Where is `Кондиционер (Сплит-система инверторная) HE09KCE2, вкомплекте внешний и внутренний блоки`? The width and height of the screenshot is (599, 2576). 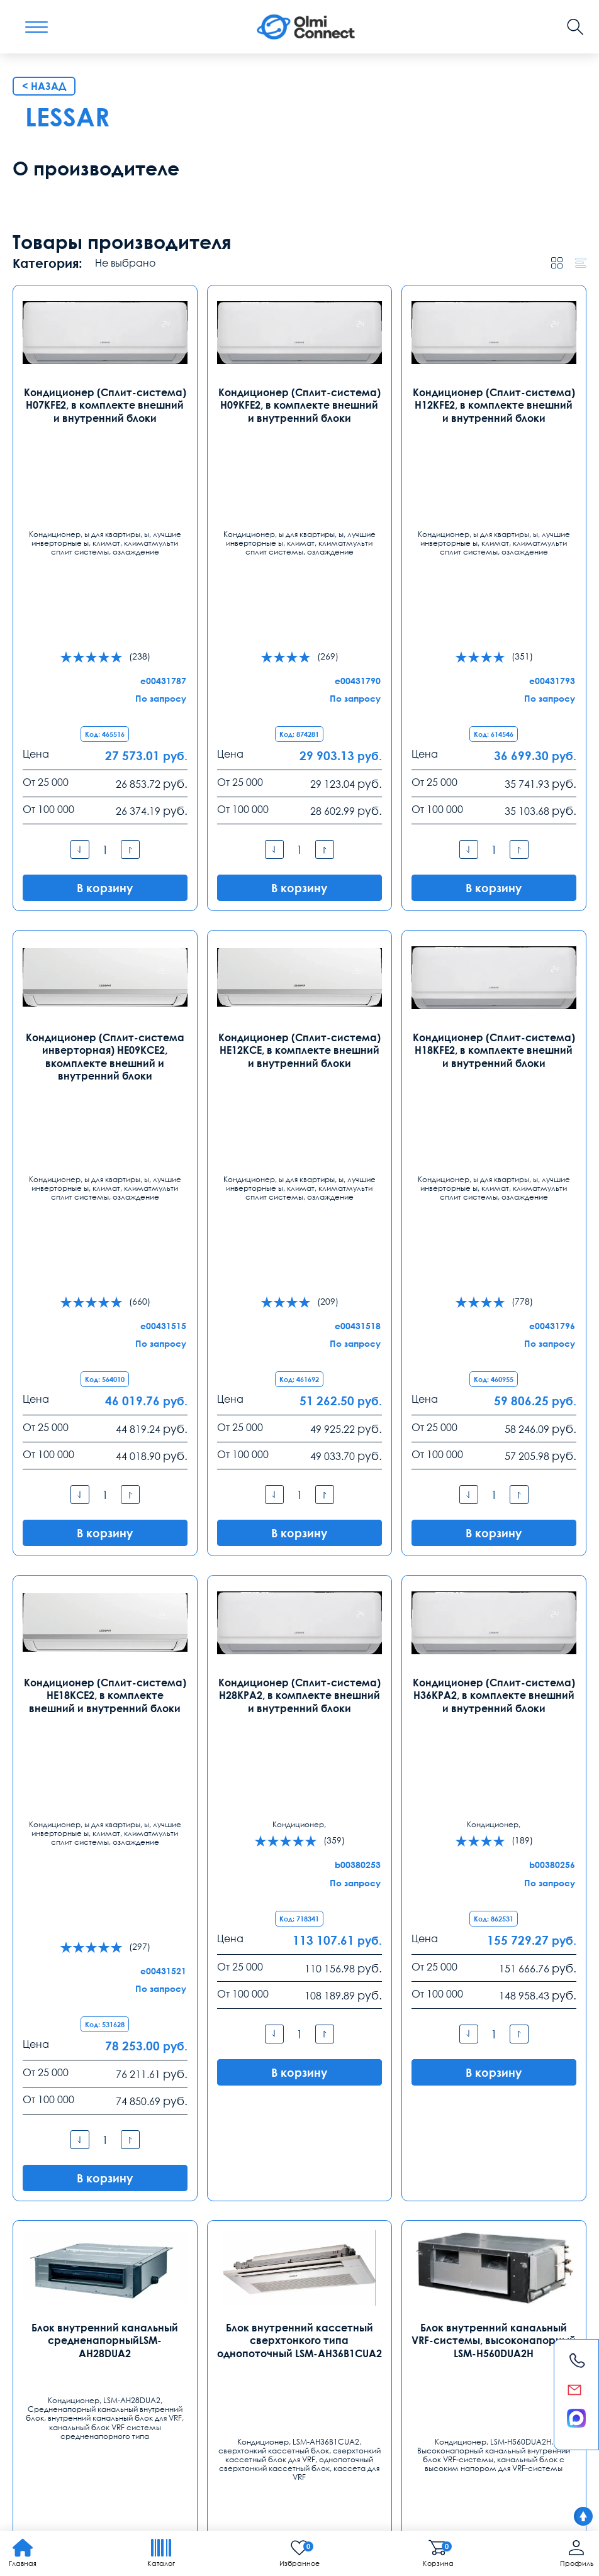
Кондиционер (Сплит-система инверторная) HE09KCE2, вкомплекте внешний и внутренний блоки is located at coordinates (105, 1290).